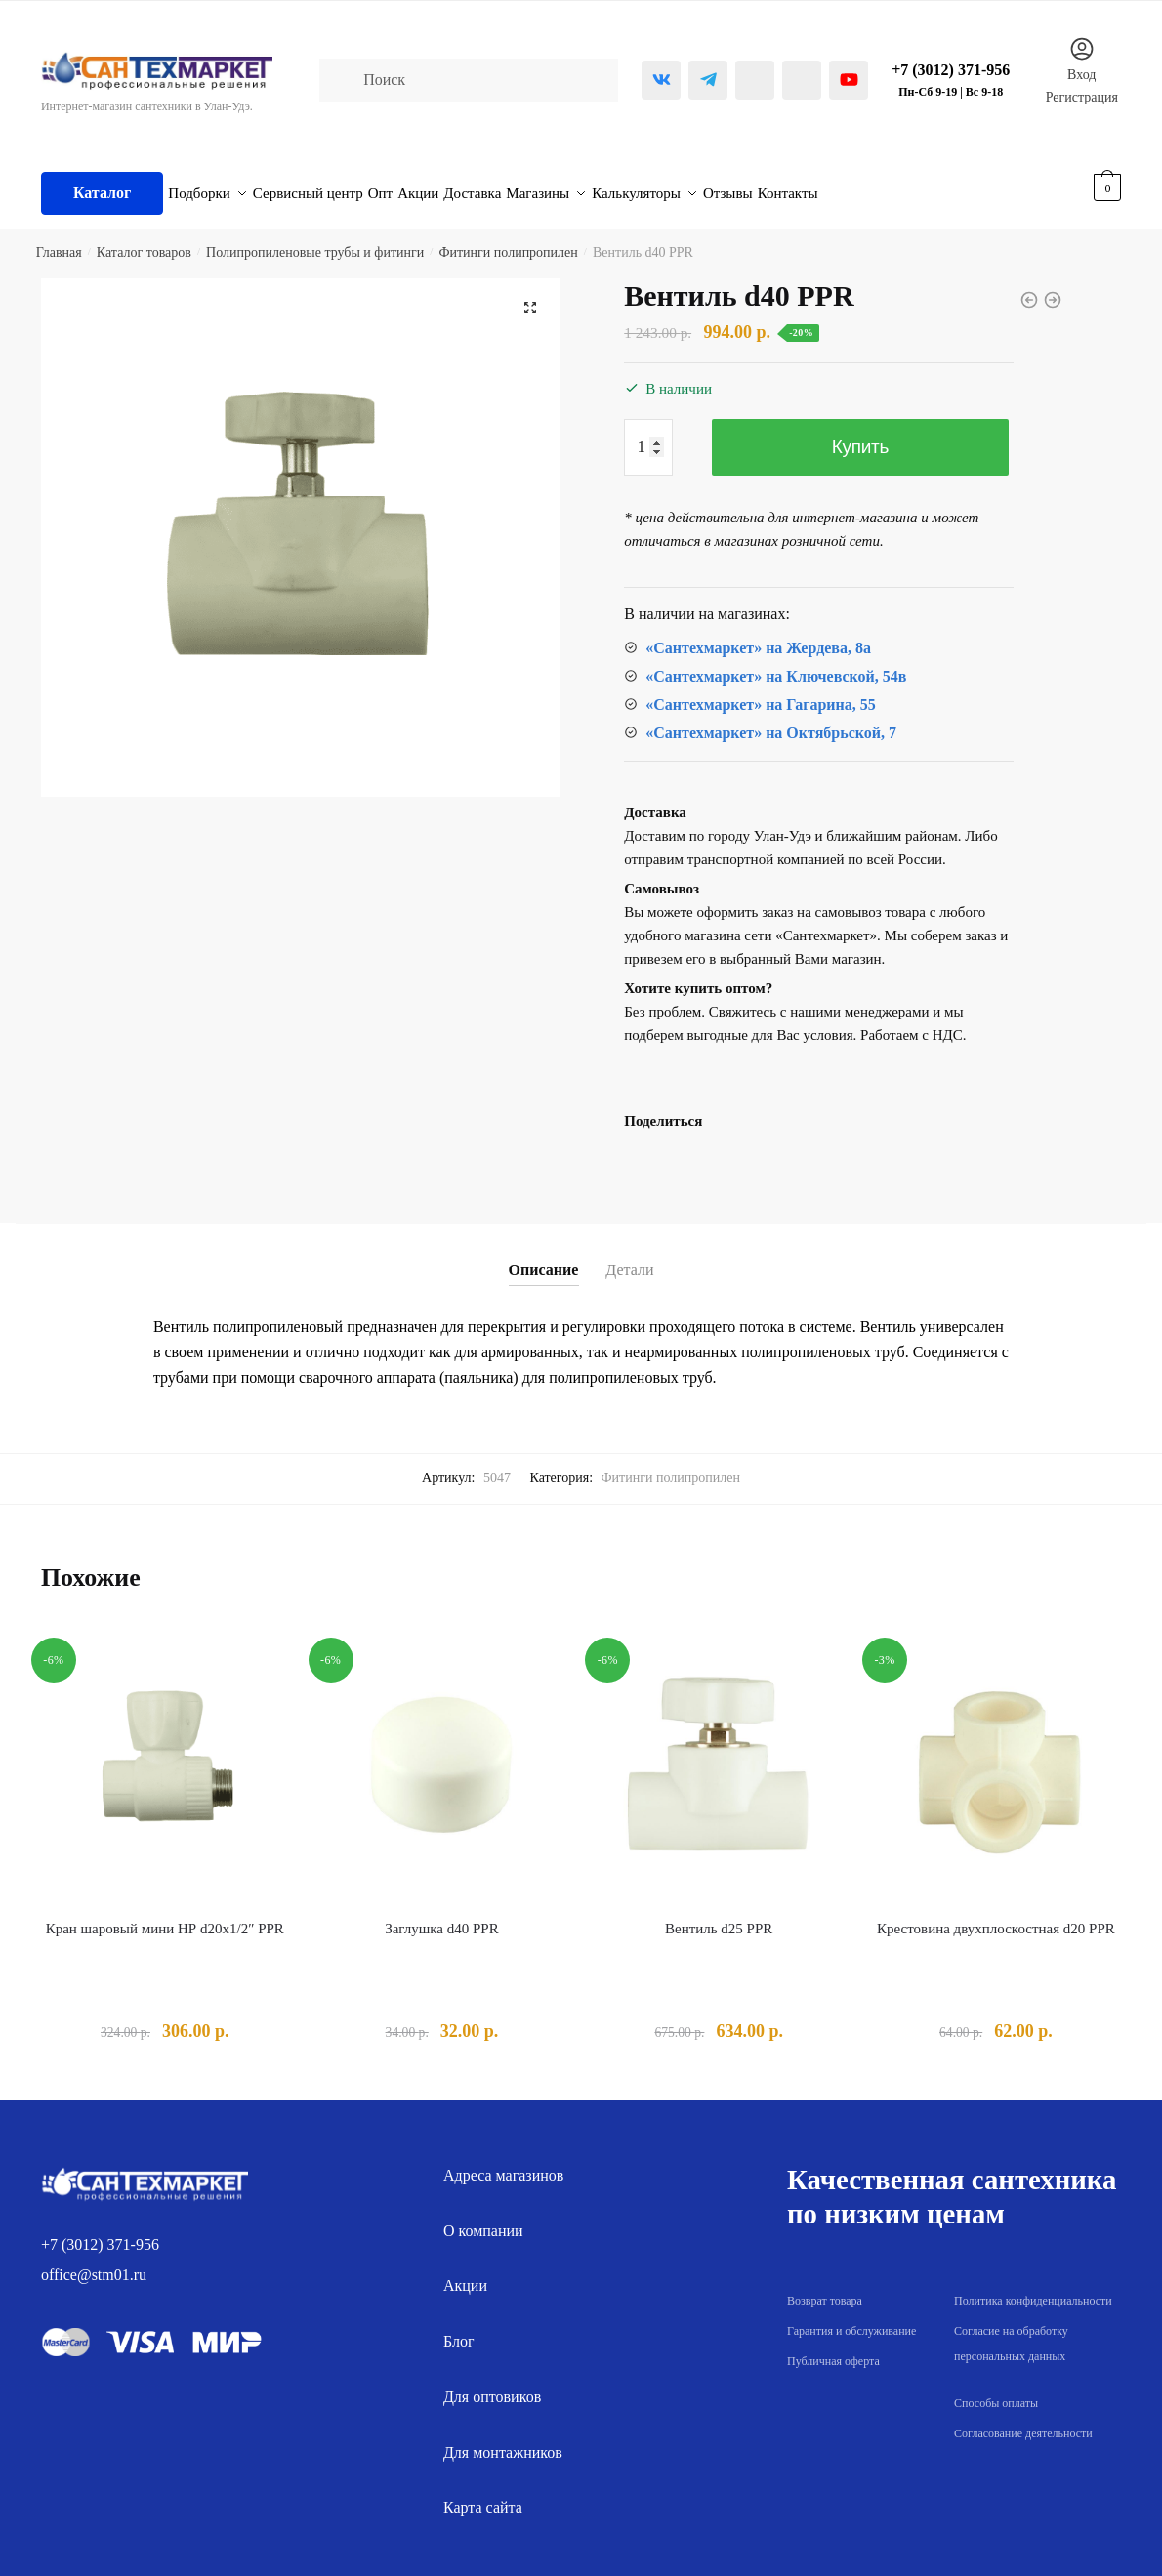 The width and height of the screenshot is (1162, 2576). What do you see at coordinates (775, 664) in the screenshot?
I see `«Сантехмаркет» на Ключевской, 54в` at bounding box center [775, 664].